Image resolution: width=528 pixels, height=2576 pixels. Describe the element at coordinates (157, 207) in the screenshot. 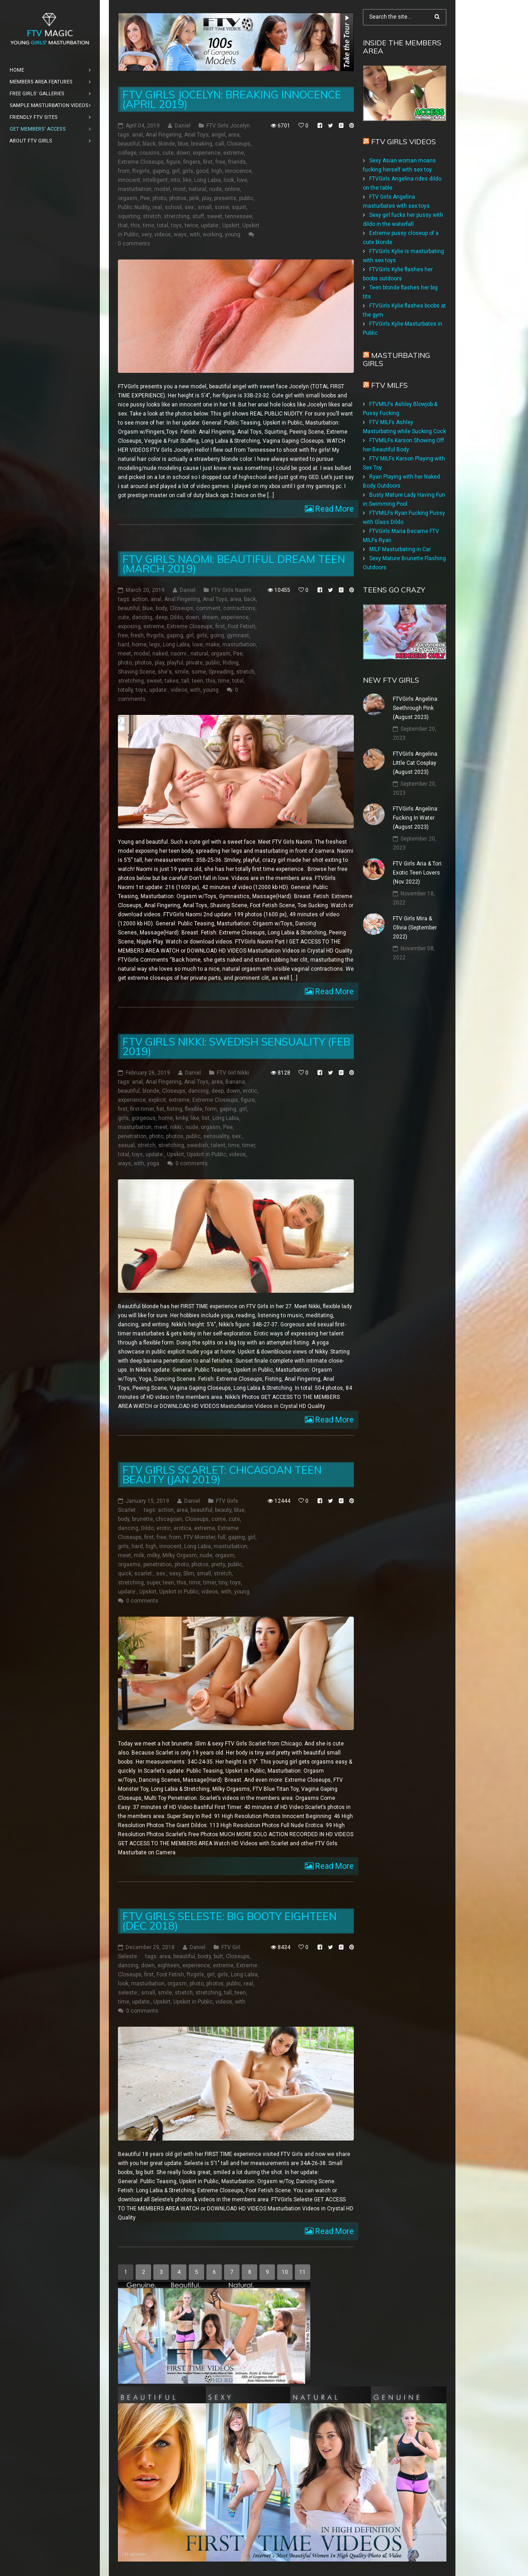

I see `real` at that location.